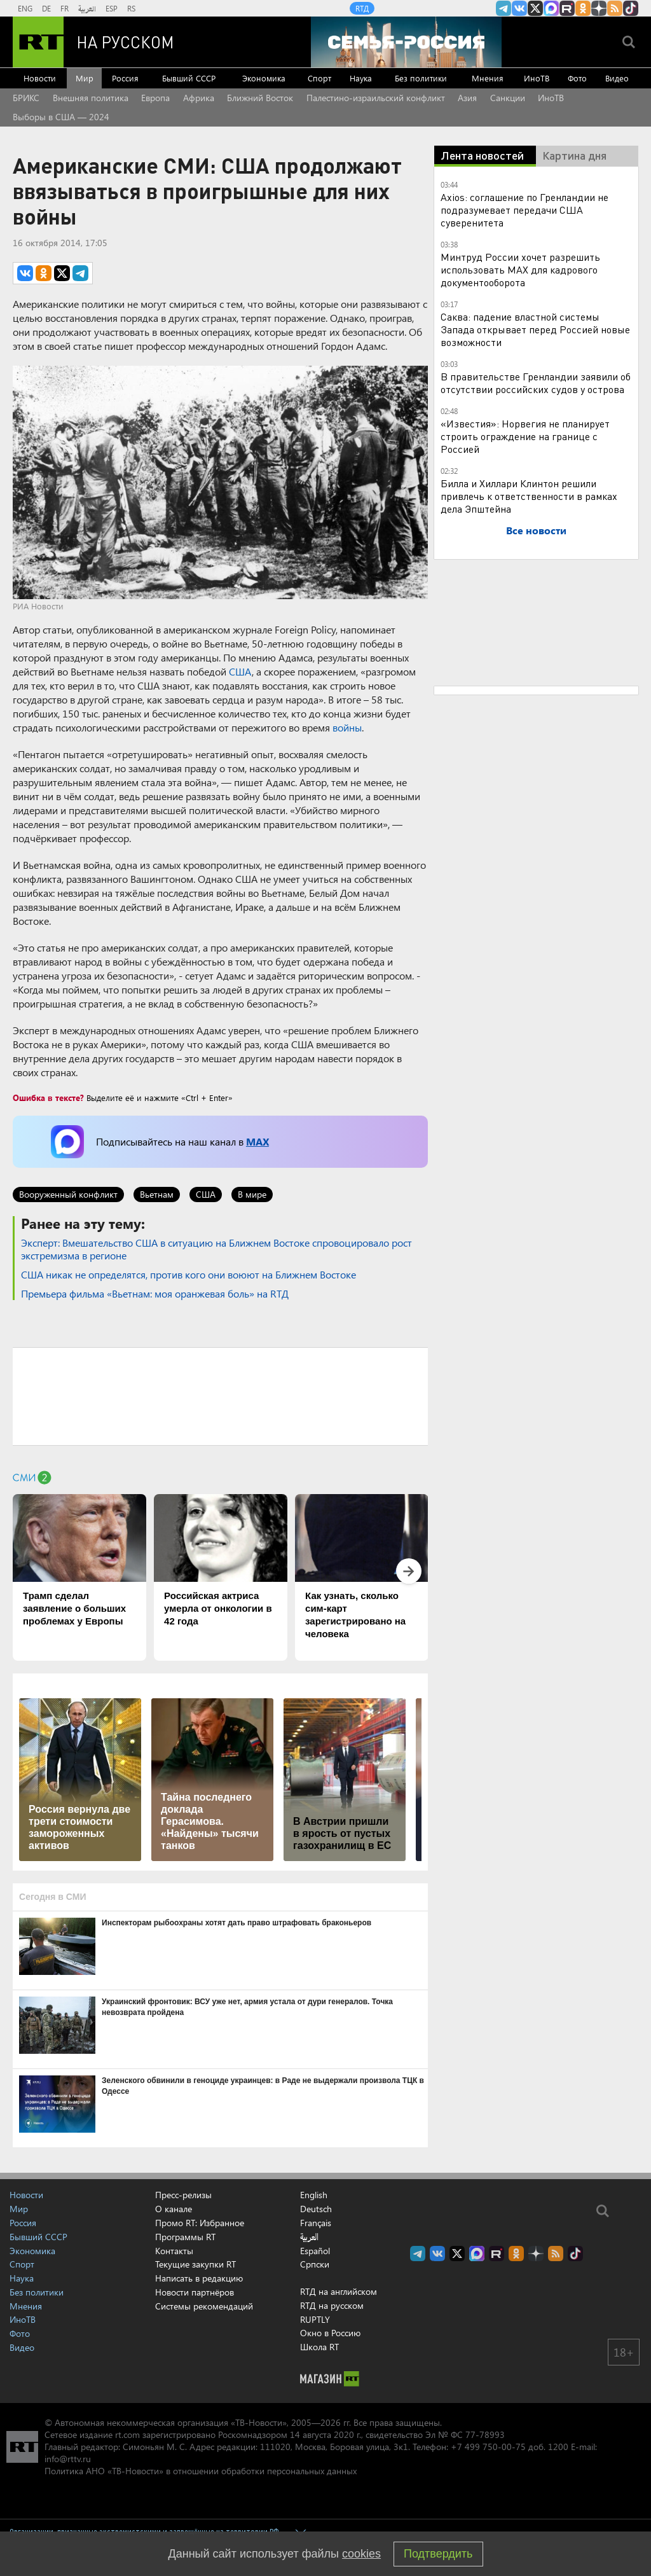  Describe the element at coordinates (467, 98) in the screenshot. I see `Азия` at that location.